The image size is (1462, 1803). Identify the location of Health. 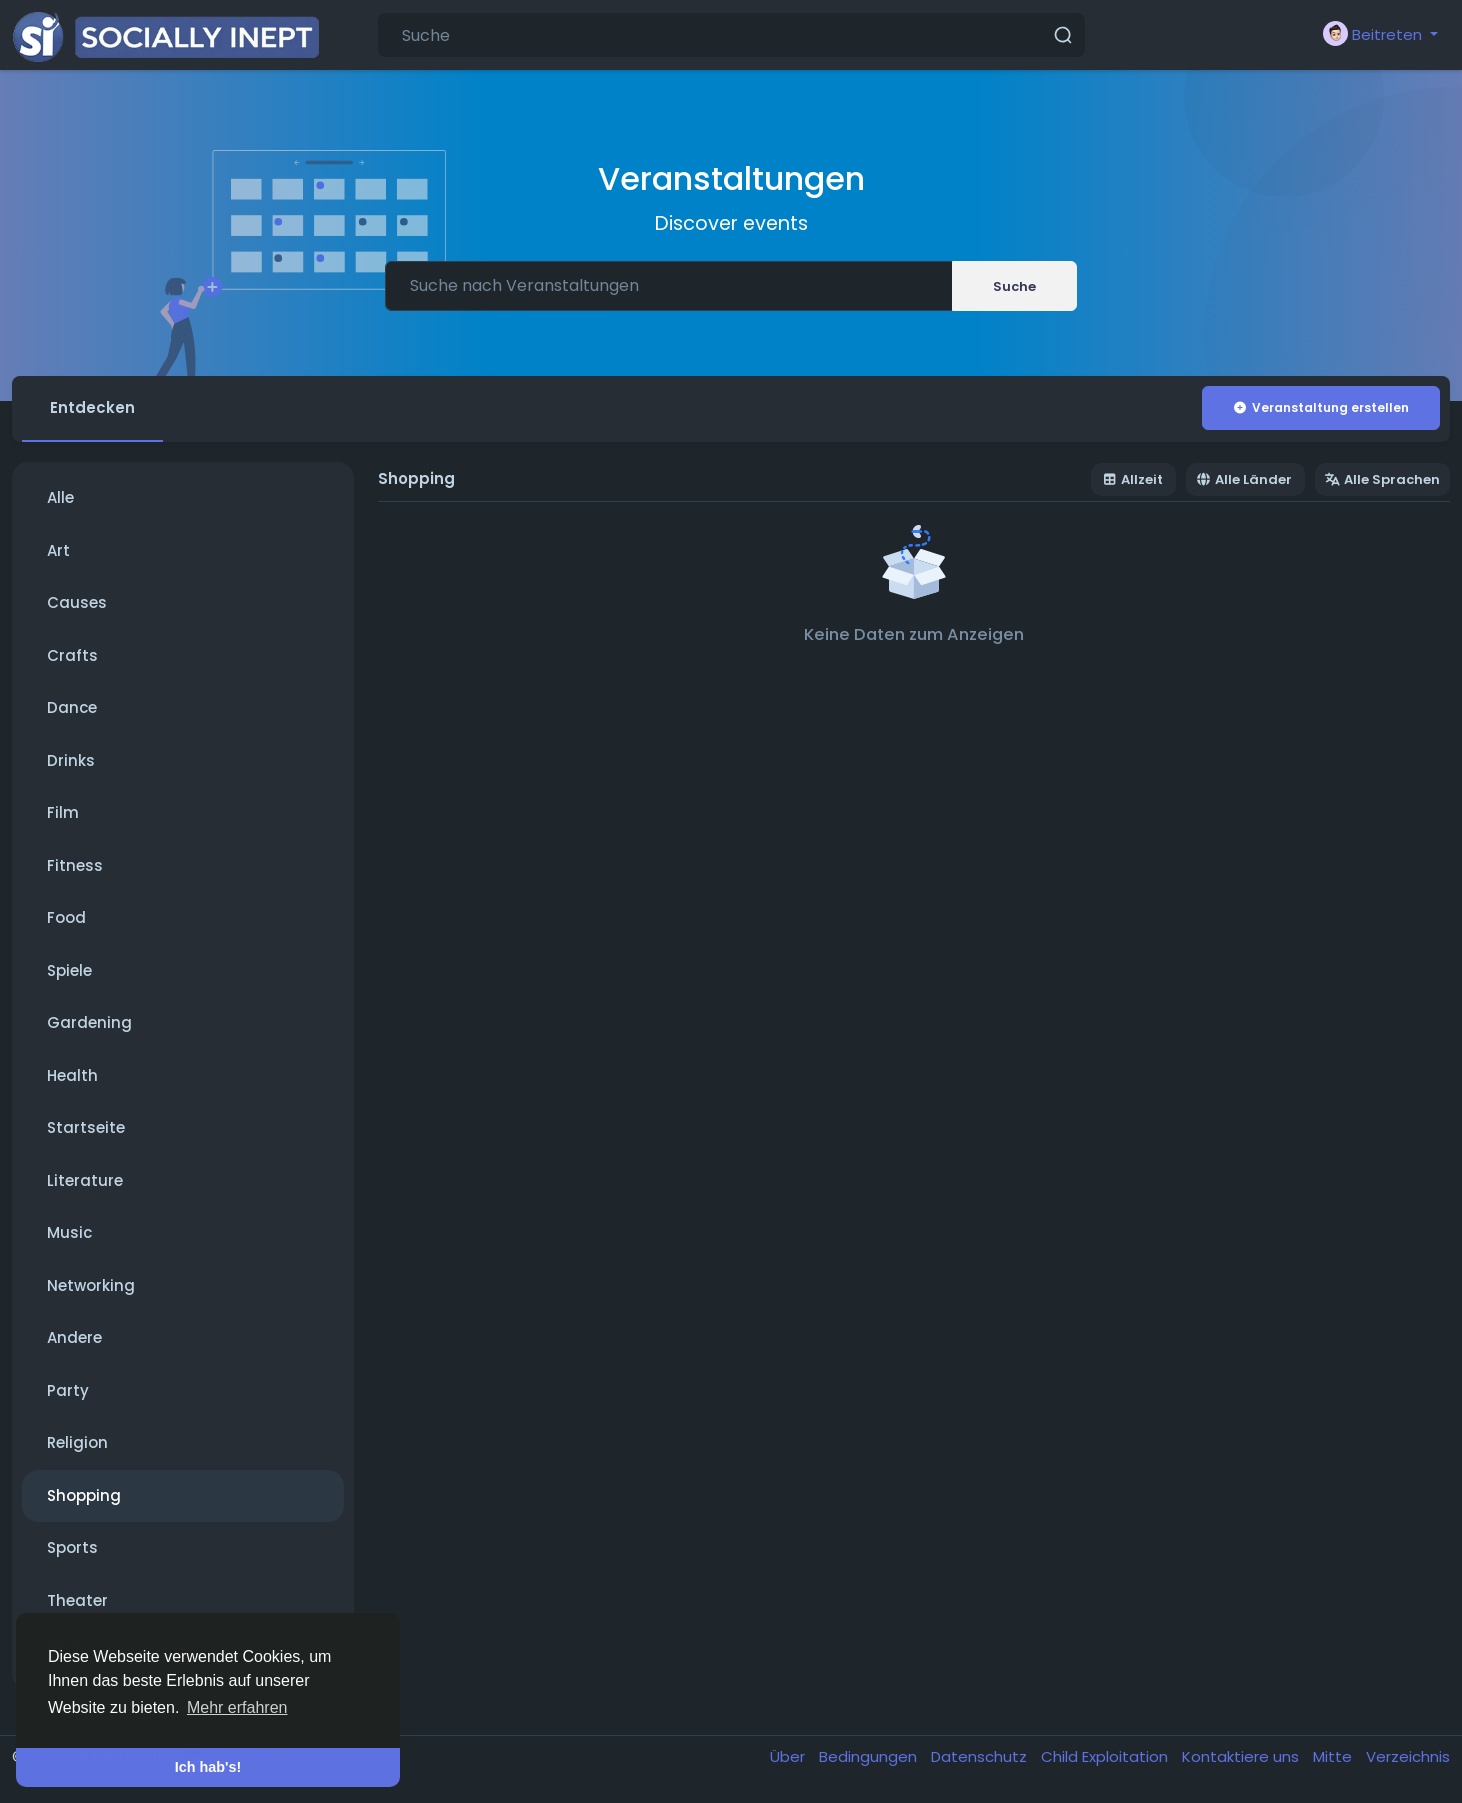
(72, 1075).